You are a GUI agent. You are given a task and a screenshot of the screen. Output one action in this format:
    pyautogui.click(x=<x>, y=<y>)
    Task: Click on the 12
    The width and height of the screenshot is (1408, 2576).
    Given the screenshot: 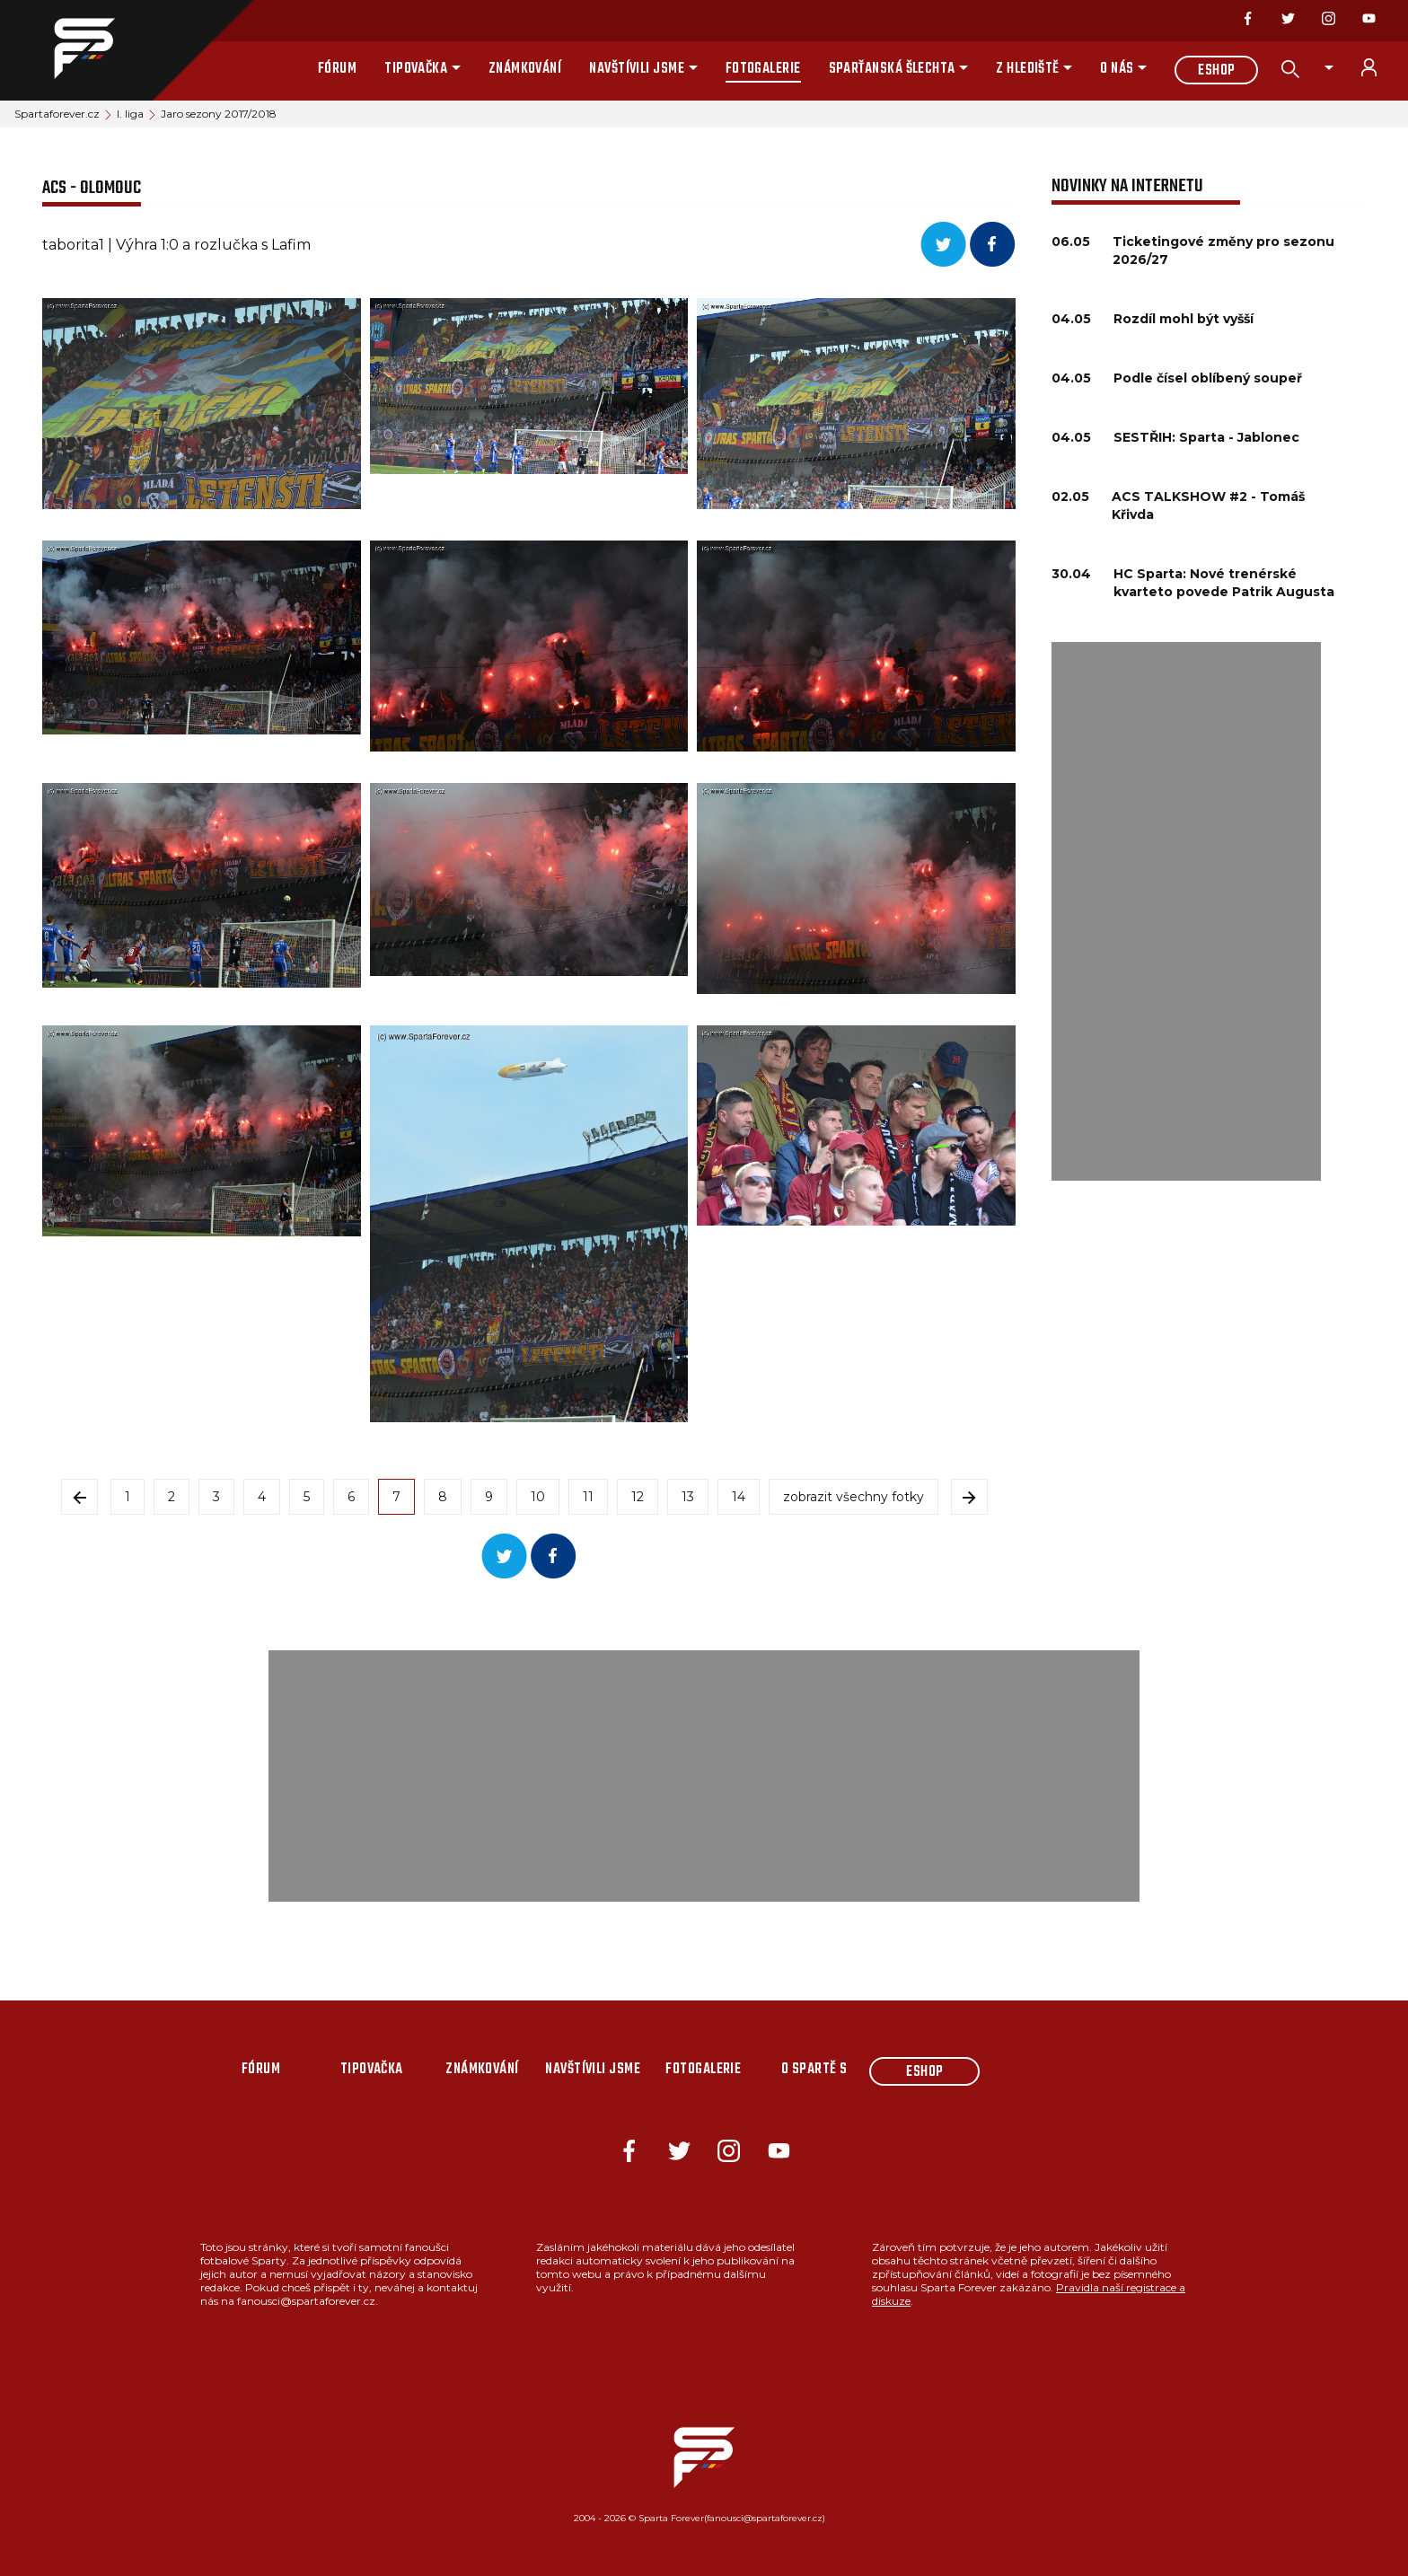 What is the action you would take?
    pyautogui.click(x=637, y=1497)
    